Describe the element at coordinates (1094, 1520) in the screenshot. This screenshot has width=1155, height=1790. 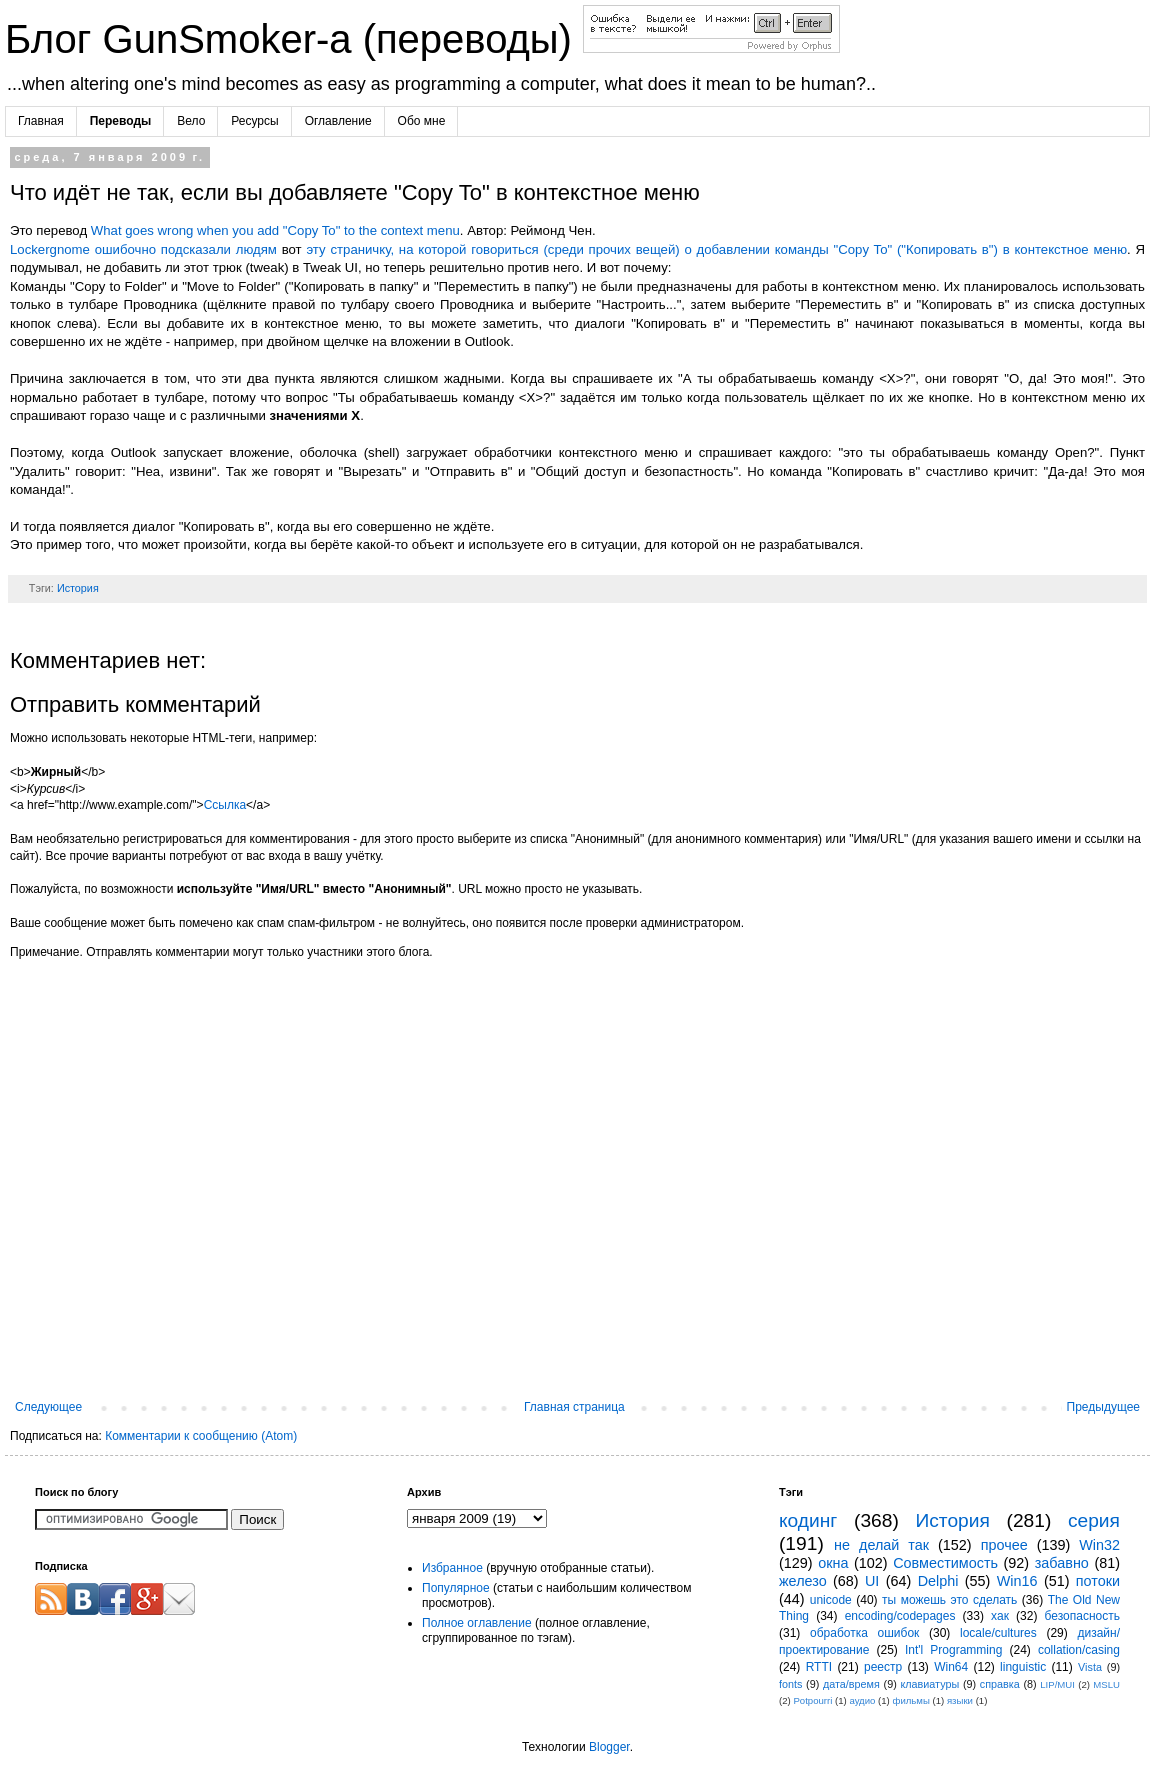
I see `серия` at that location.